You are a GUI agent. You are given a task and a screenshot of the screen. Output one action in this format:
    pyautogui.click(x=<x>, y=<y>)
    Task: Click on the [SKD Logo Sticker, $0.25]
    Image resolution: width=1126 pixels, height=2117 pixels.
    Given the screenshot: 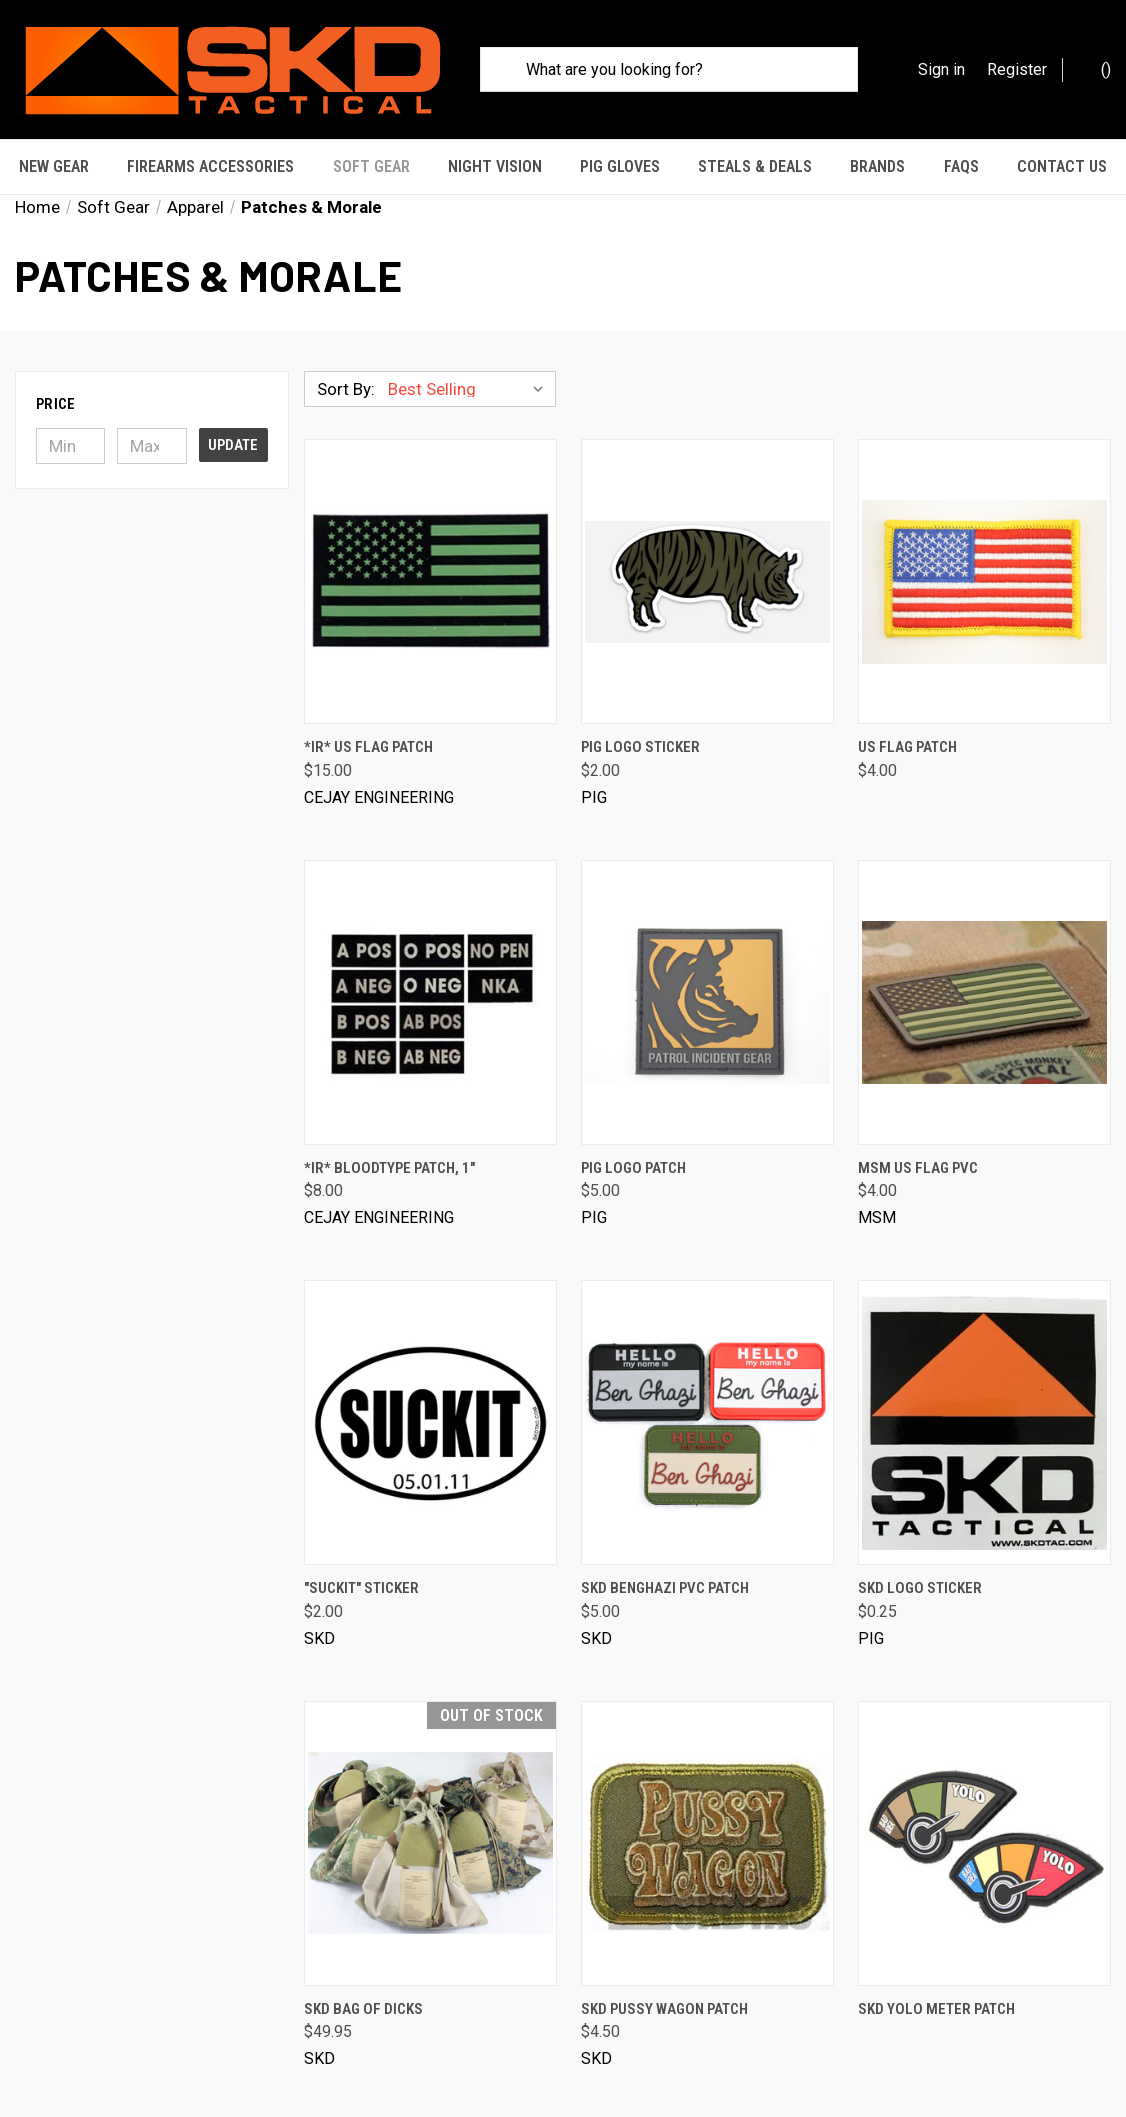 What is the action you would take?
    pyautogui.click(x=984, y=1394)
    